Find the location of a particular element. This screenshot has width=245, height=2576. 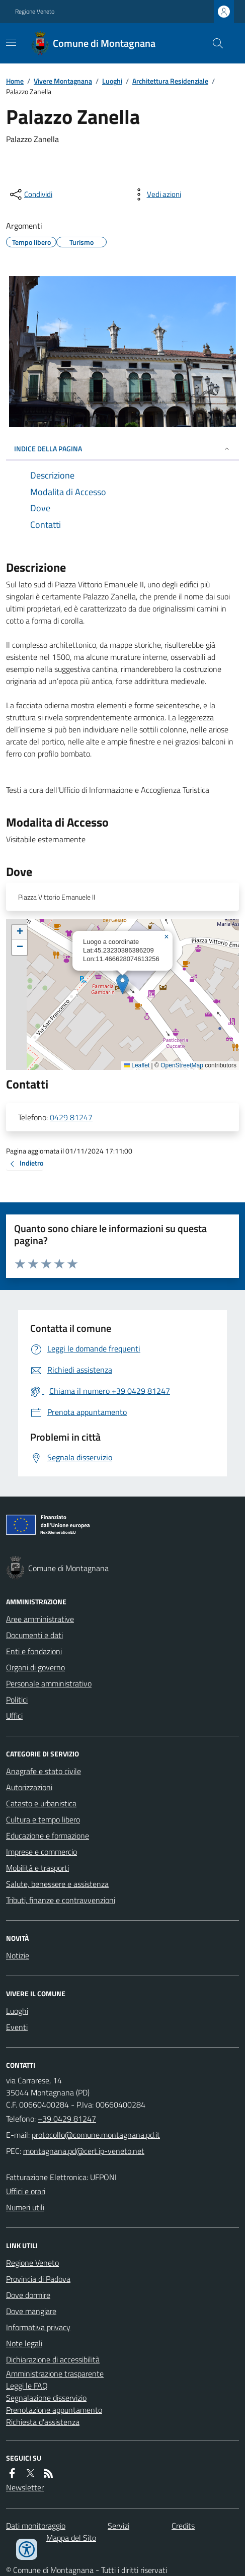

[button] is located at coordinates (122, 984).